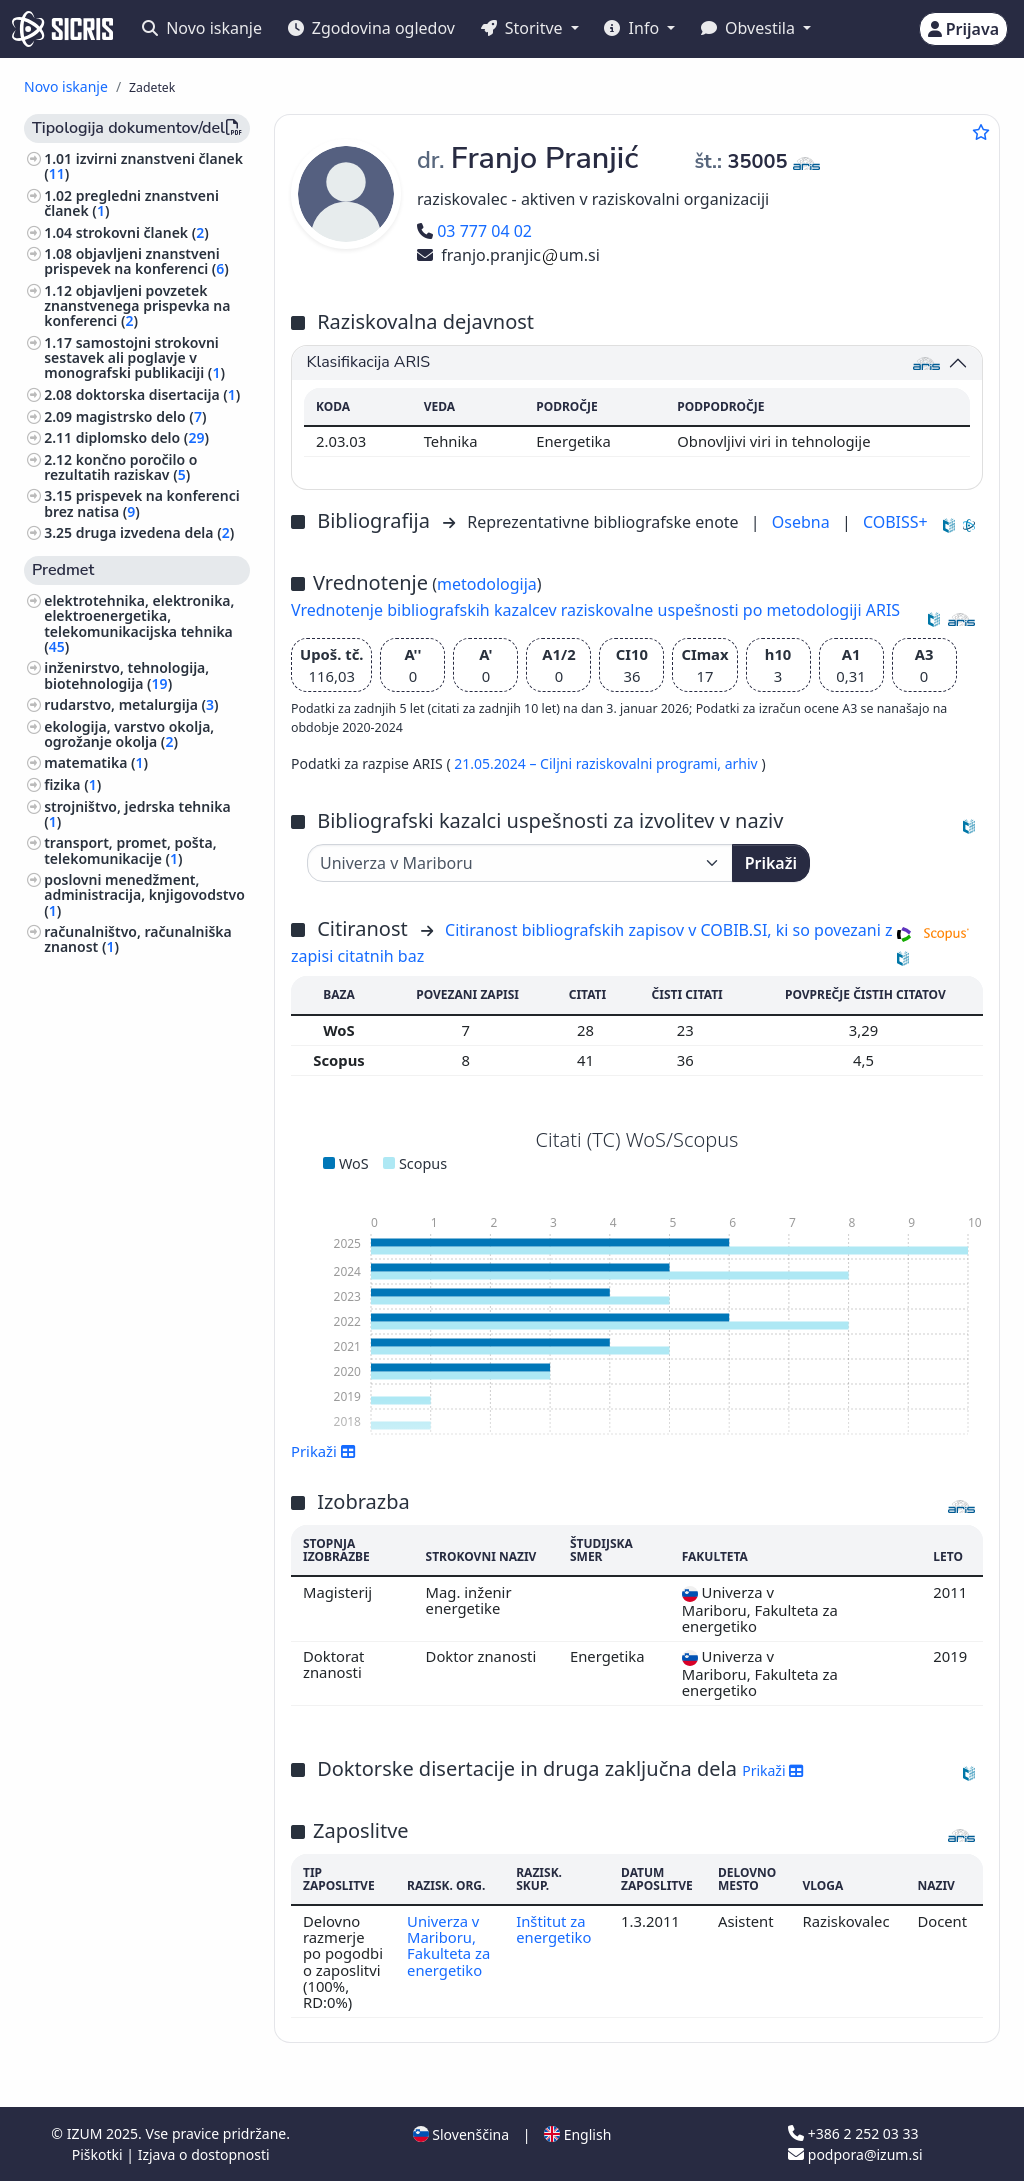  Describe the element at coordinates (589, 763) in the screenshot. I see `21.05.2024 – Ciljni raziskovalni programi,` at that location.